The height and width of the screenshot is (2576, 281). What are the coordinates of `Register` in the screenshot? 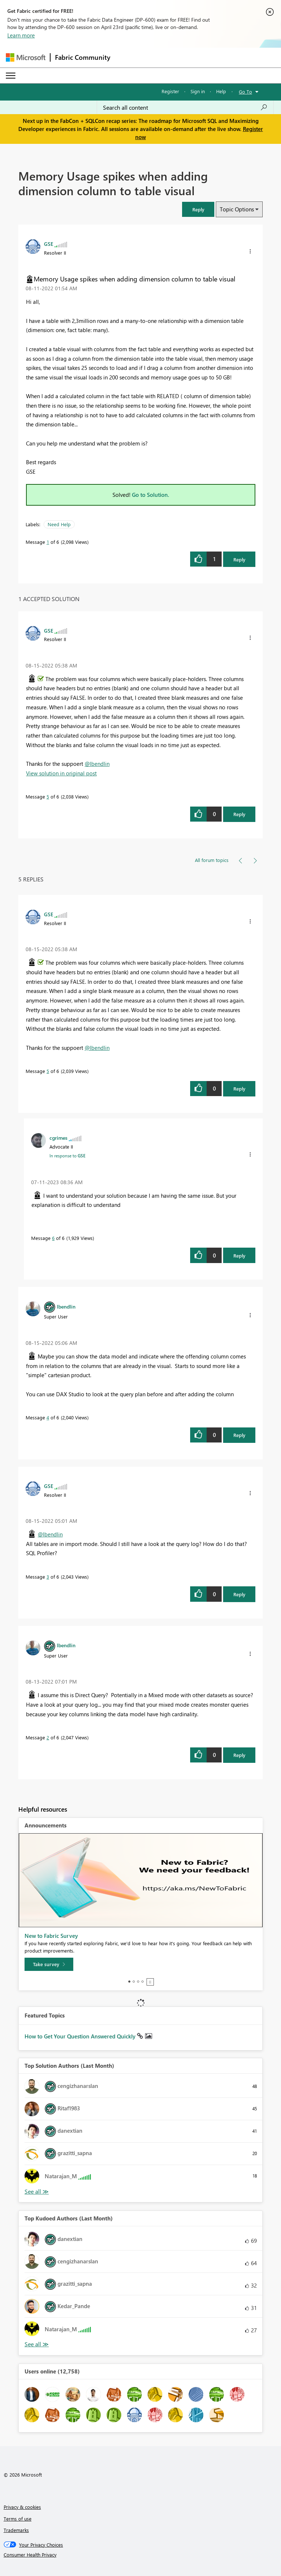 It's located at (170, 91).